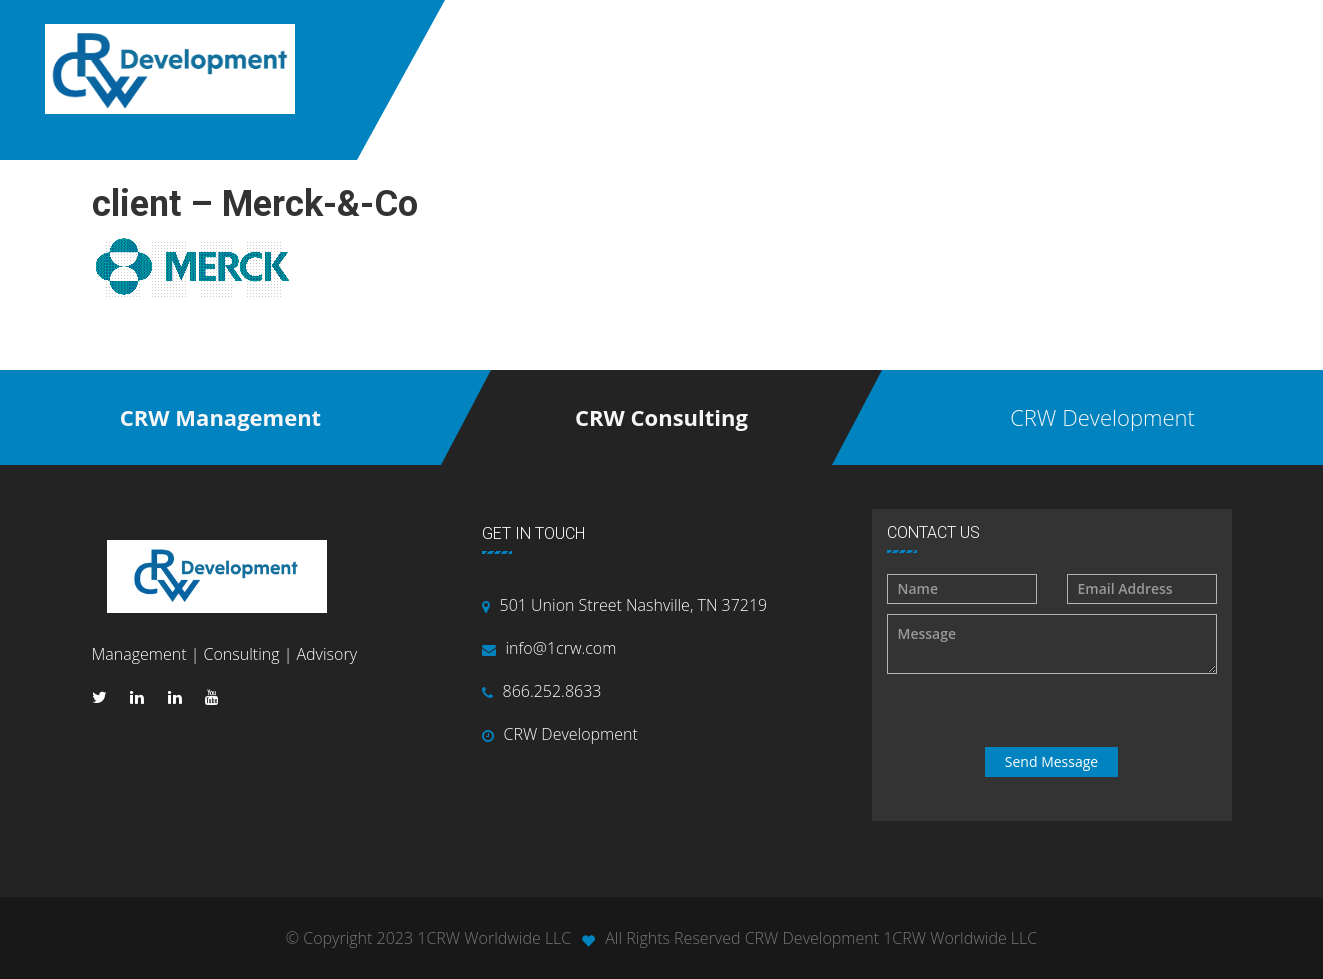 This screenshot has width=1323, height=979. What do you see at coordinates (1054, 711) in the screenshot?
I see `[presentation]` at bounding box center [1054, 711].